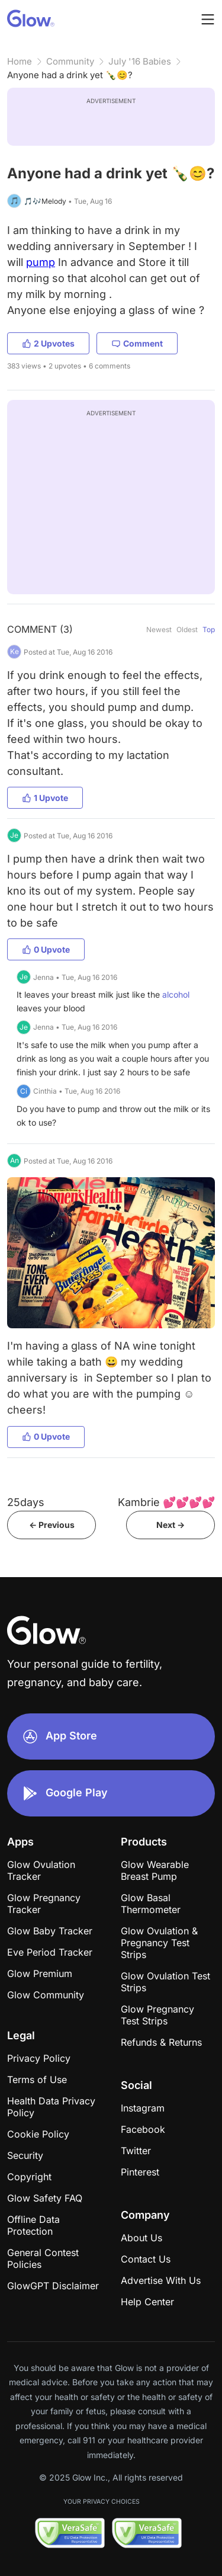 The image size is (222, 2576). Describe the element at coordinates (170, 1525) in the screenshot. I see `Next ->` at that location.